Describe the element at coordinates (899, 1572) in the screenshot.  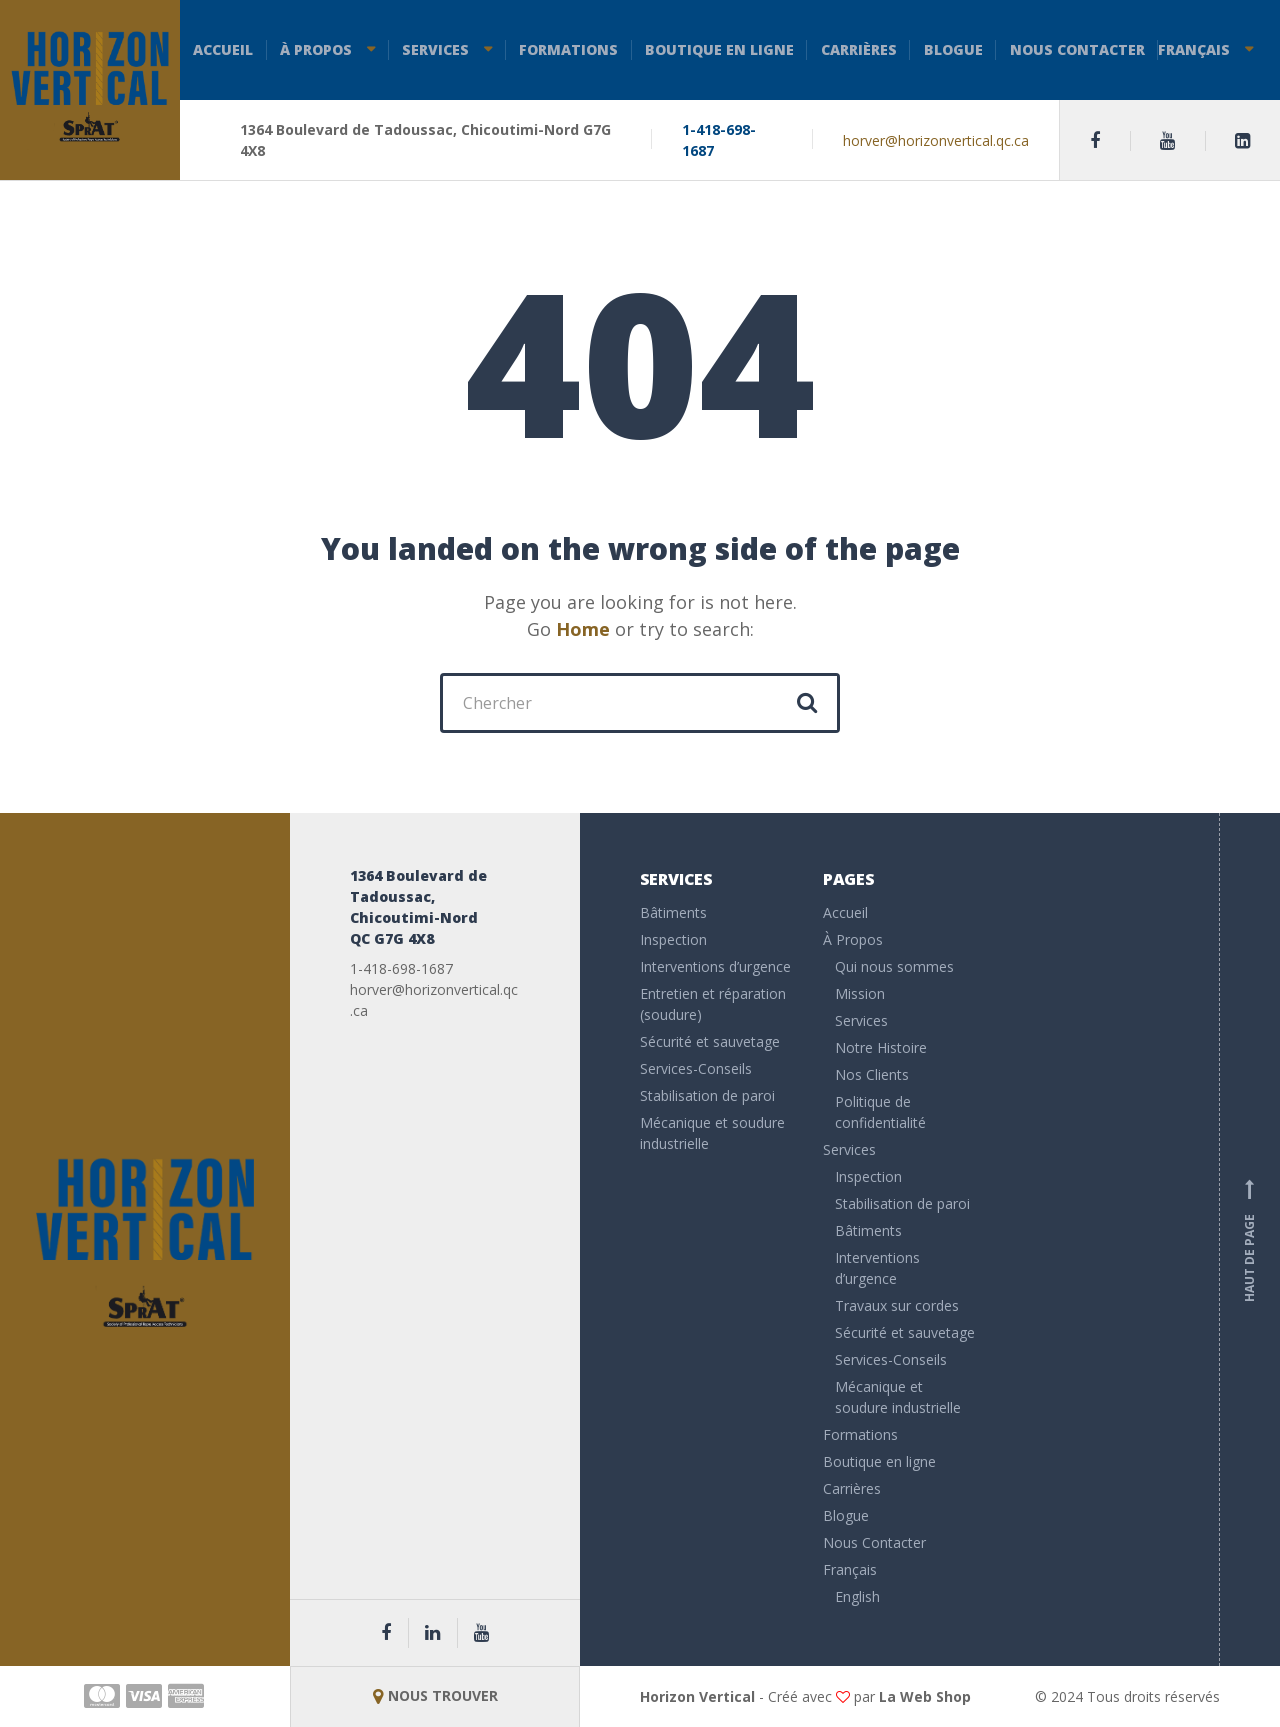
I see `[menuitem]` at that location.